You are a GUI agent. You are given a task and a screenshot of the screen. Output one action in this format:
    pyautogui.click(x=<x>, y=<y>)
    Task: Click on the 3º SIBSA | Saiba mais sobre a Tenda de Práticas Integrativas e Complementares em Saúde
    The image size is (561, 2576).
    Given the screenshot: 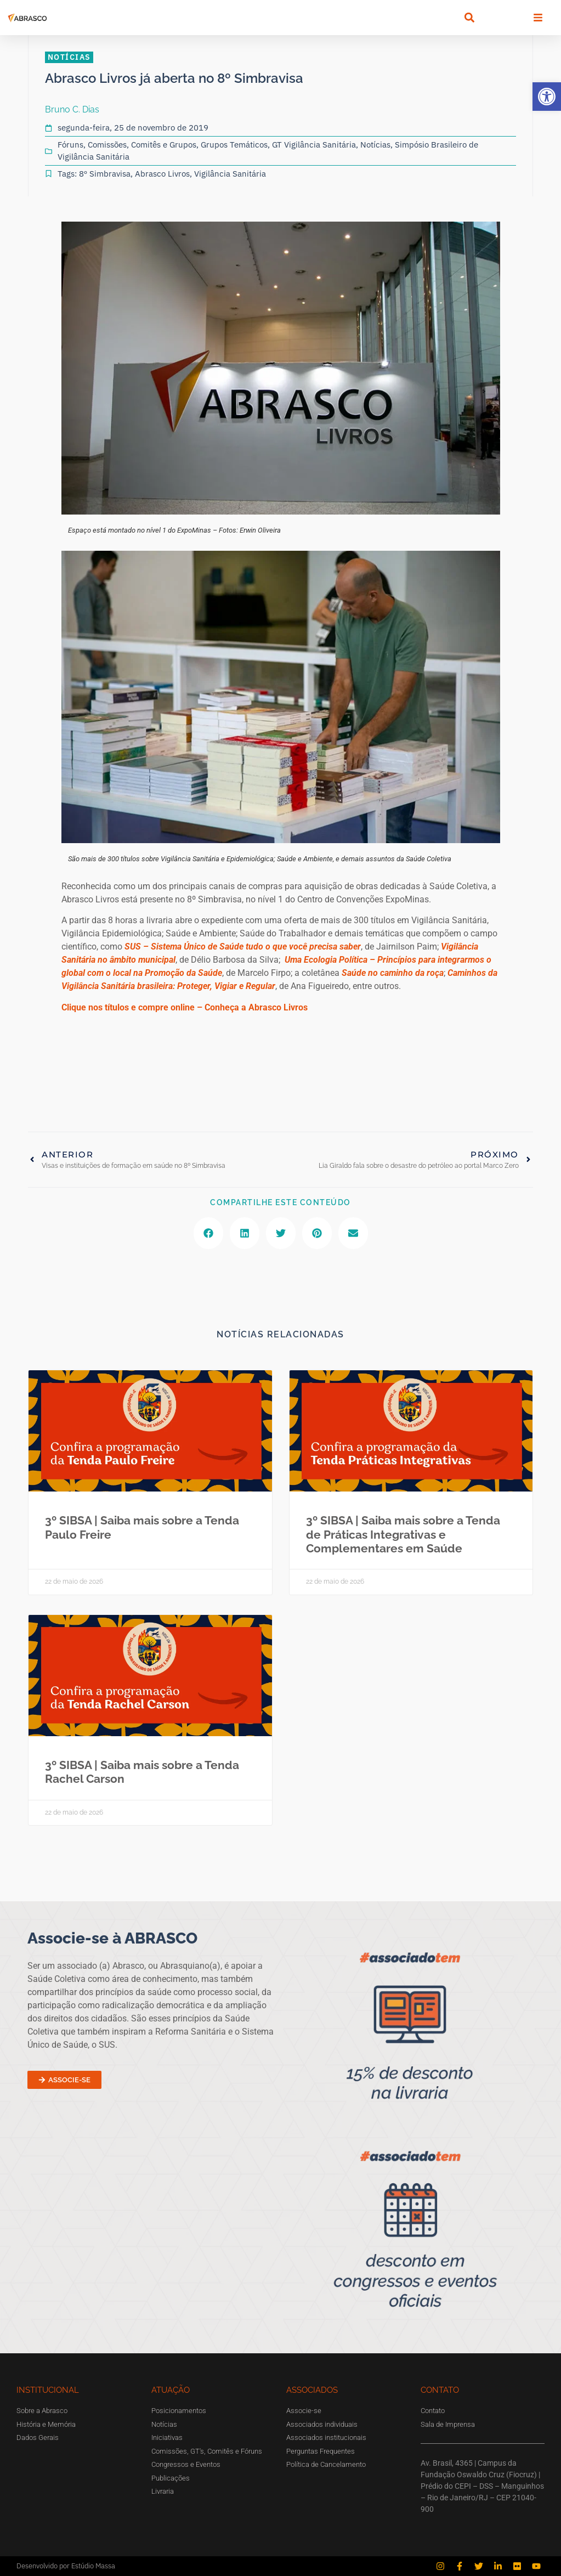 What is the action you would take?
    pyautogui.click(x=403, y=1534)
    